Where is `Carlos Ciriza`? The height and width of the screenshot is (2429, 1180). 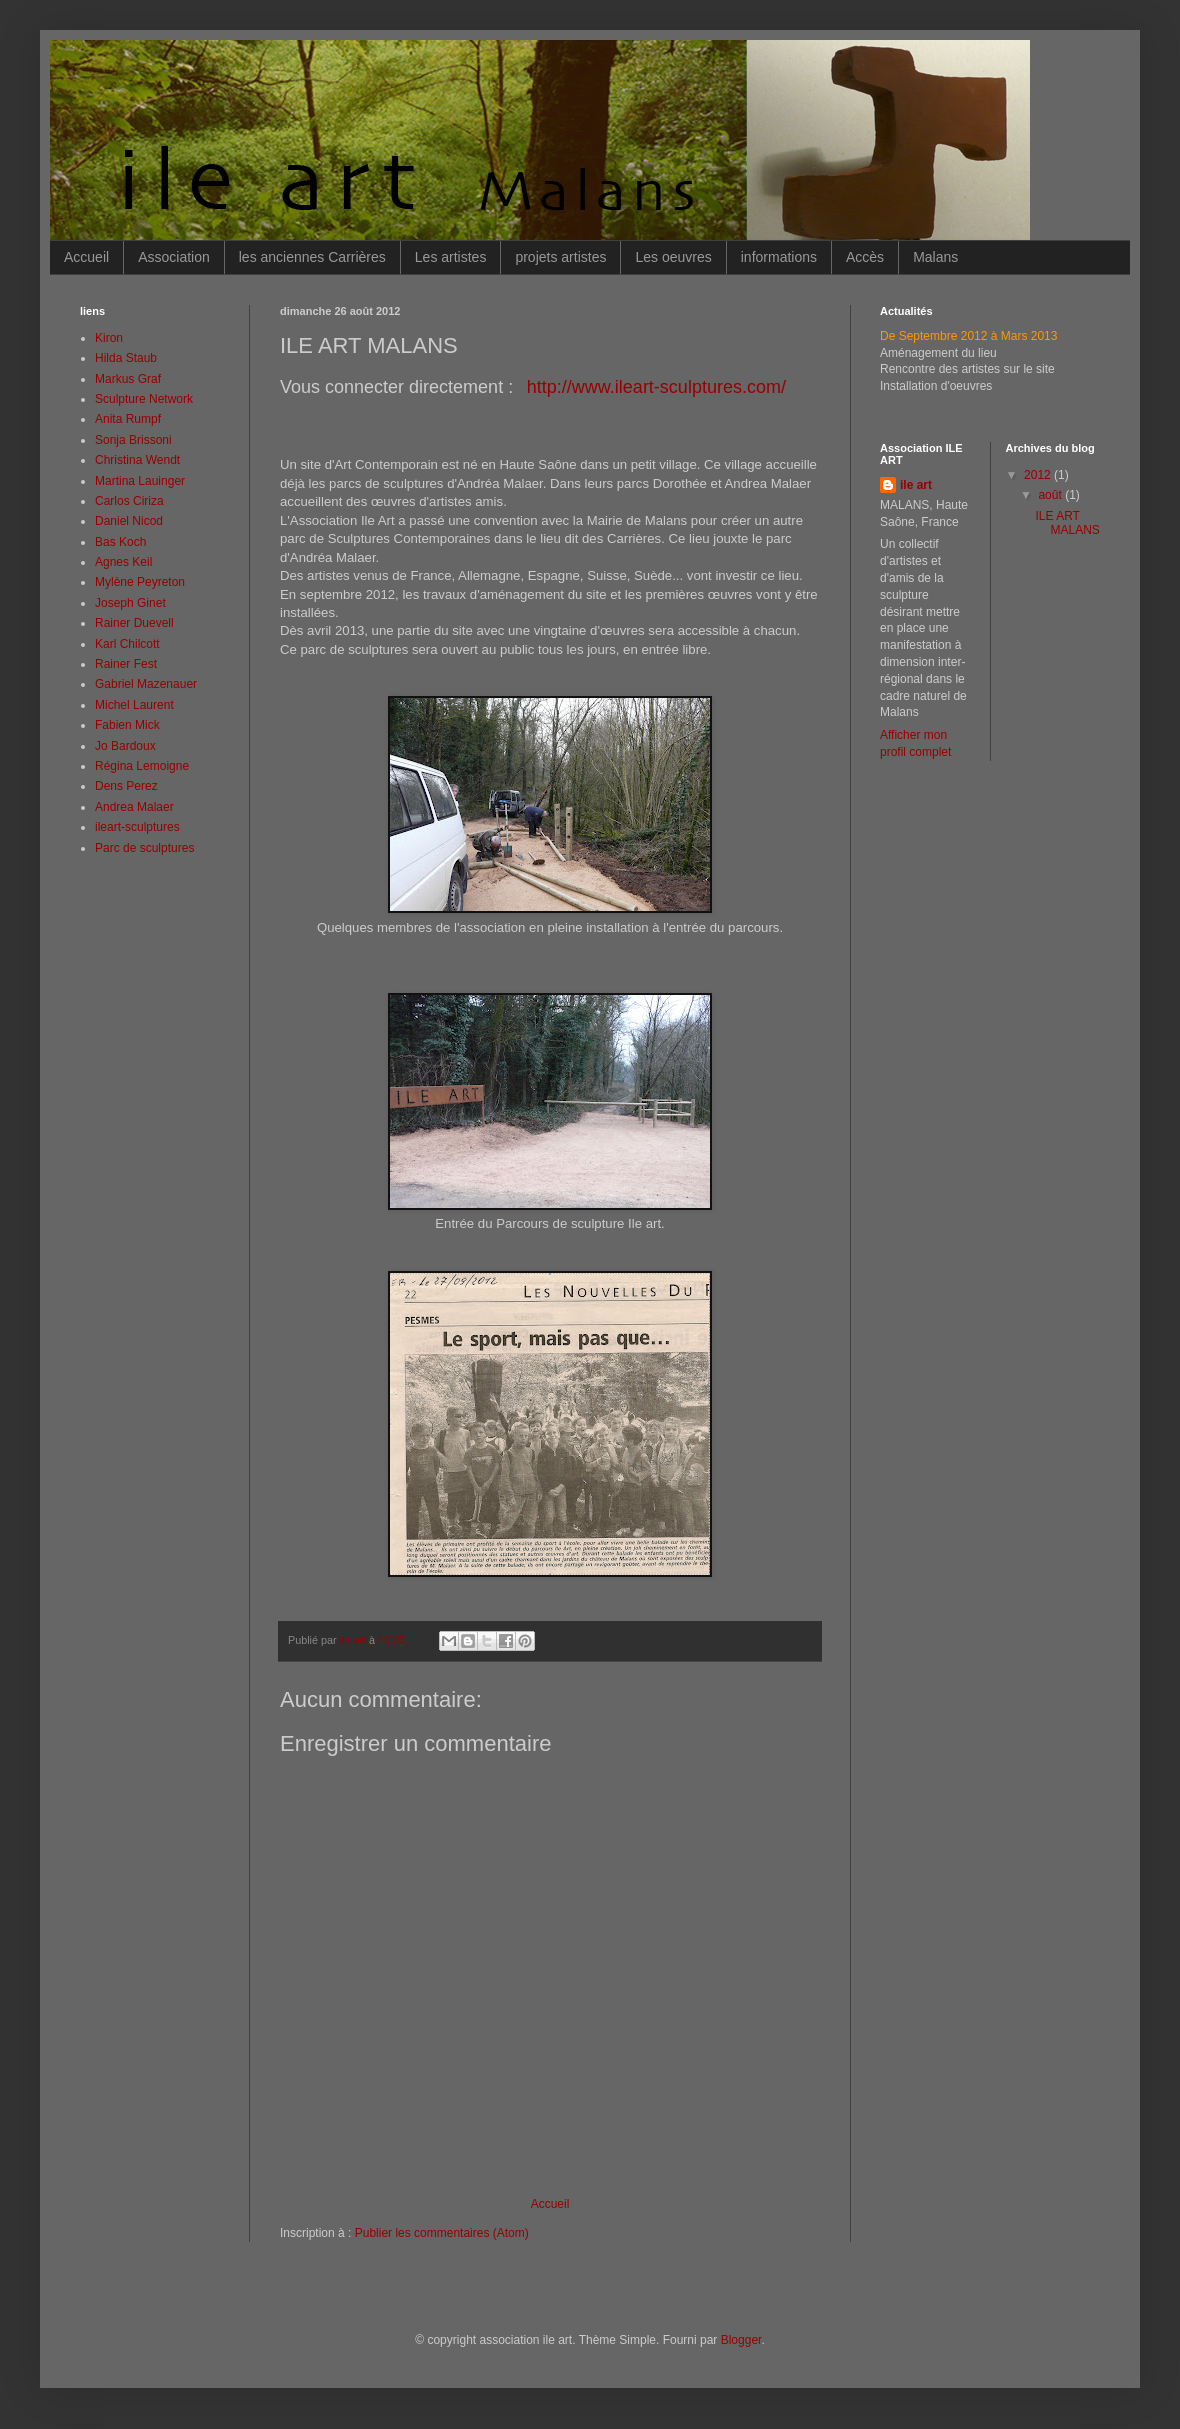
Carlos Ciriza is located at coordinates (129, 501).